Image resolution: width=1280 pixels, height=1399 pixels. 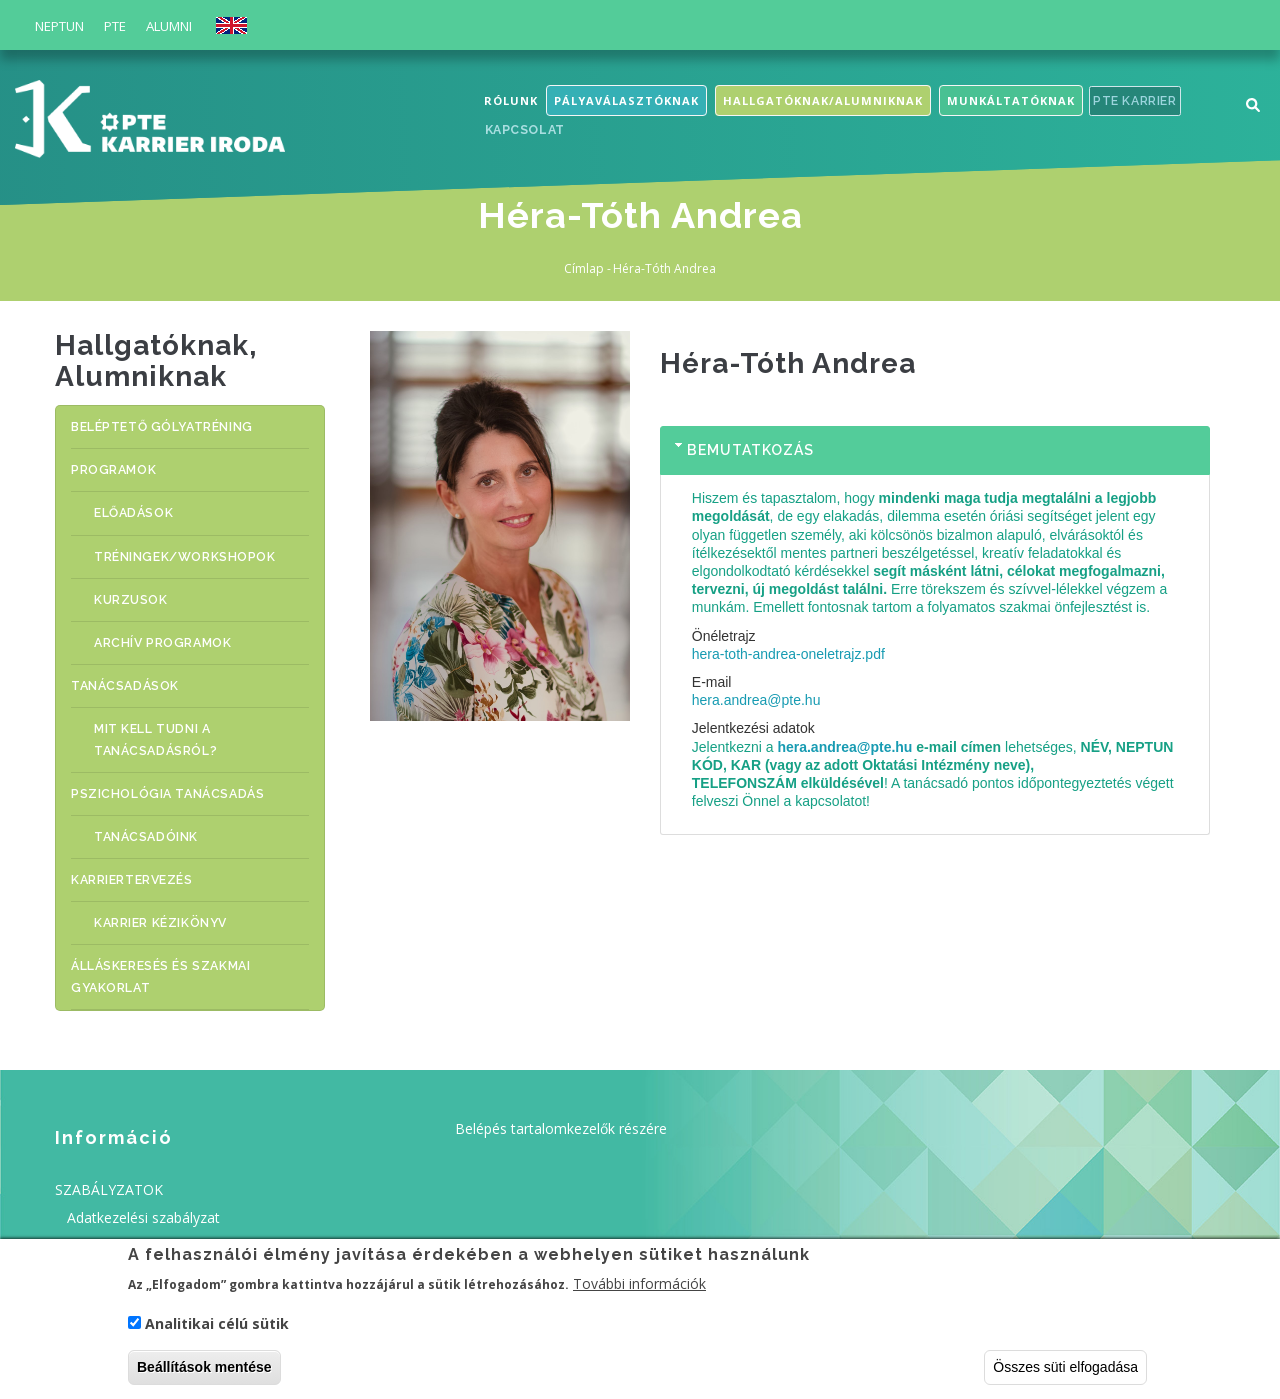 I want to click on [tab], so click(x=935, y=451).